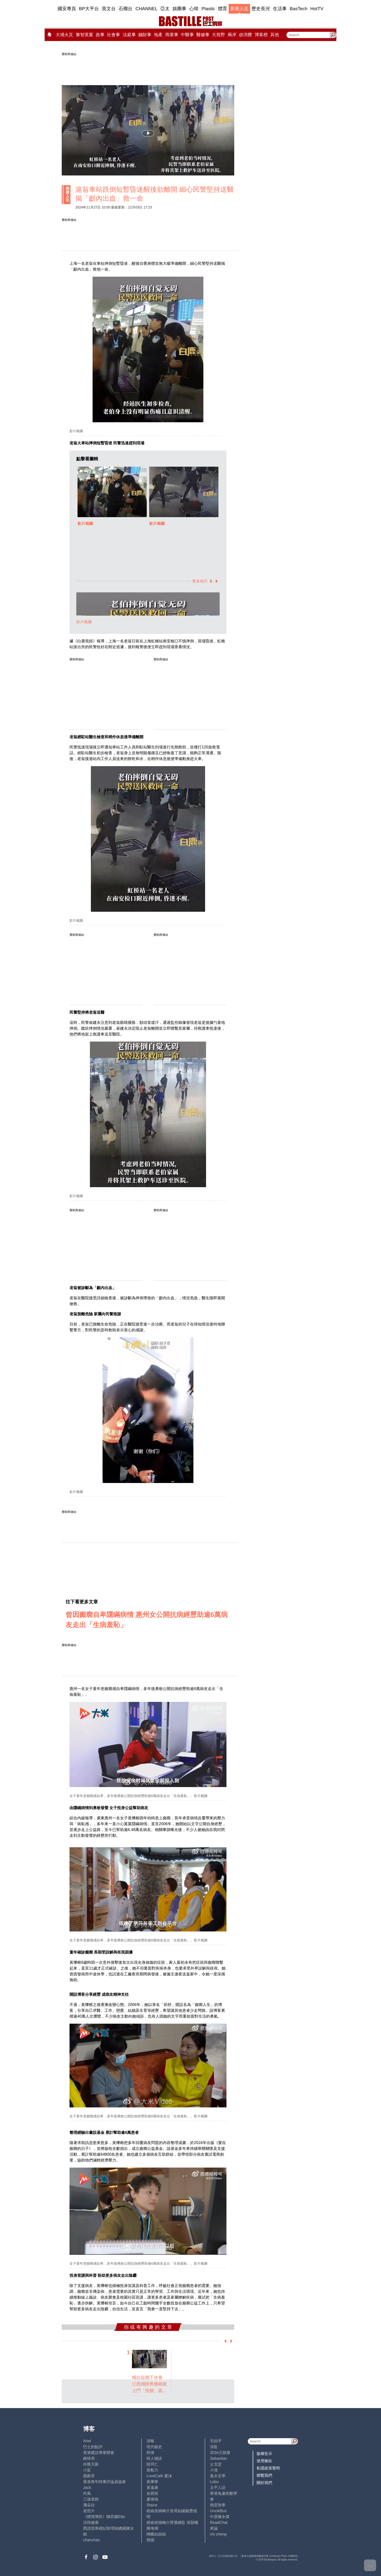  Describe the element at coordinates (67, 8) in the screenshot. I see `國安專頁` at that location.